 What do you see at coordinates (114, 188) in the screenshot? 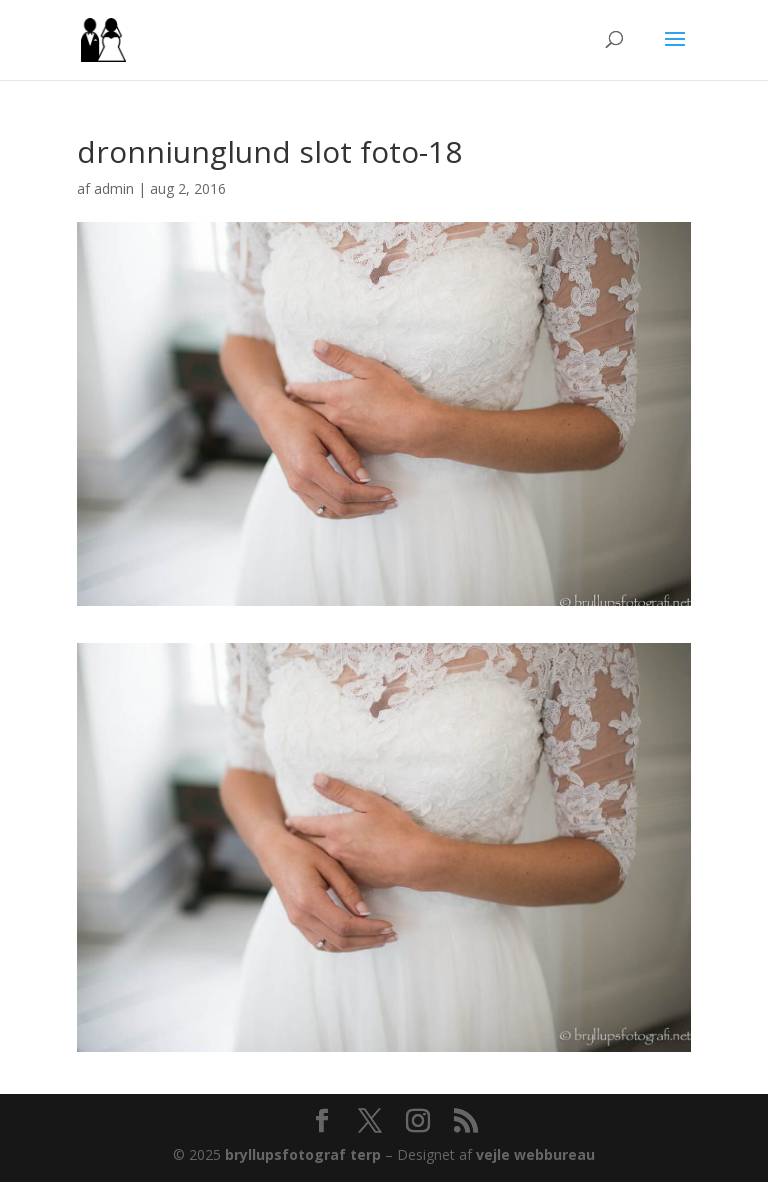
I see `admin` at bounding box center [114, 188].